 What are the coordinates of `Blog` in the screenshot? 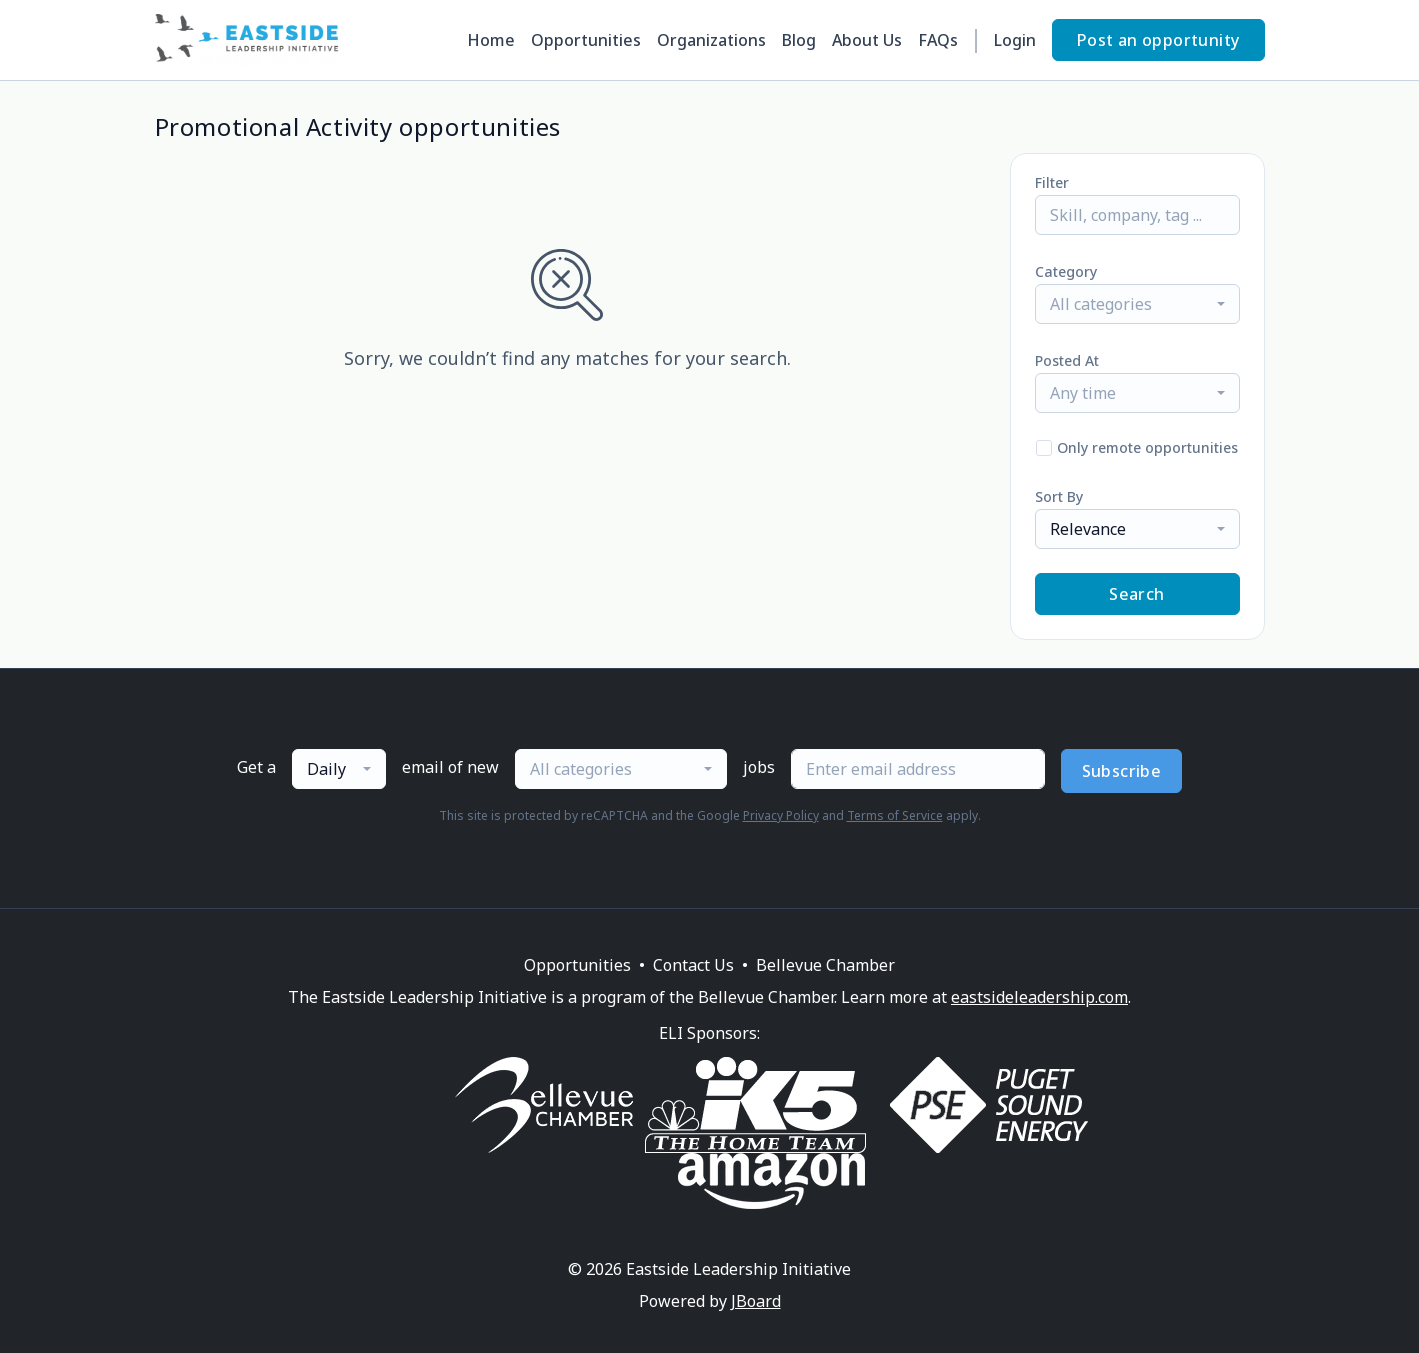 It's located at (799, 40).